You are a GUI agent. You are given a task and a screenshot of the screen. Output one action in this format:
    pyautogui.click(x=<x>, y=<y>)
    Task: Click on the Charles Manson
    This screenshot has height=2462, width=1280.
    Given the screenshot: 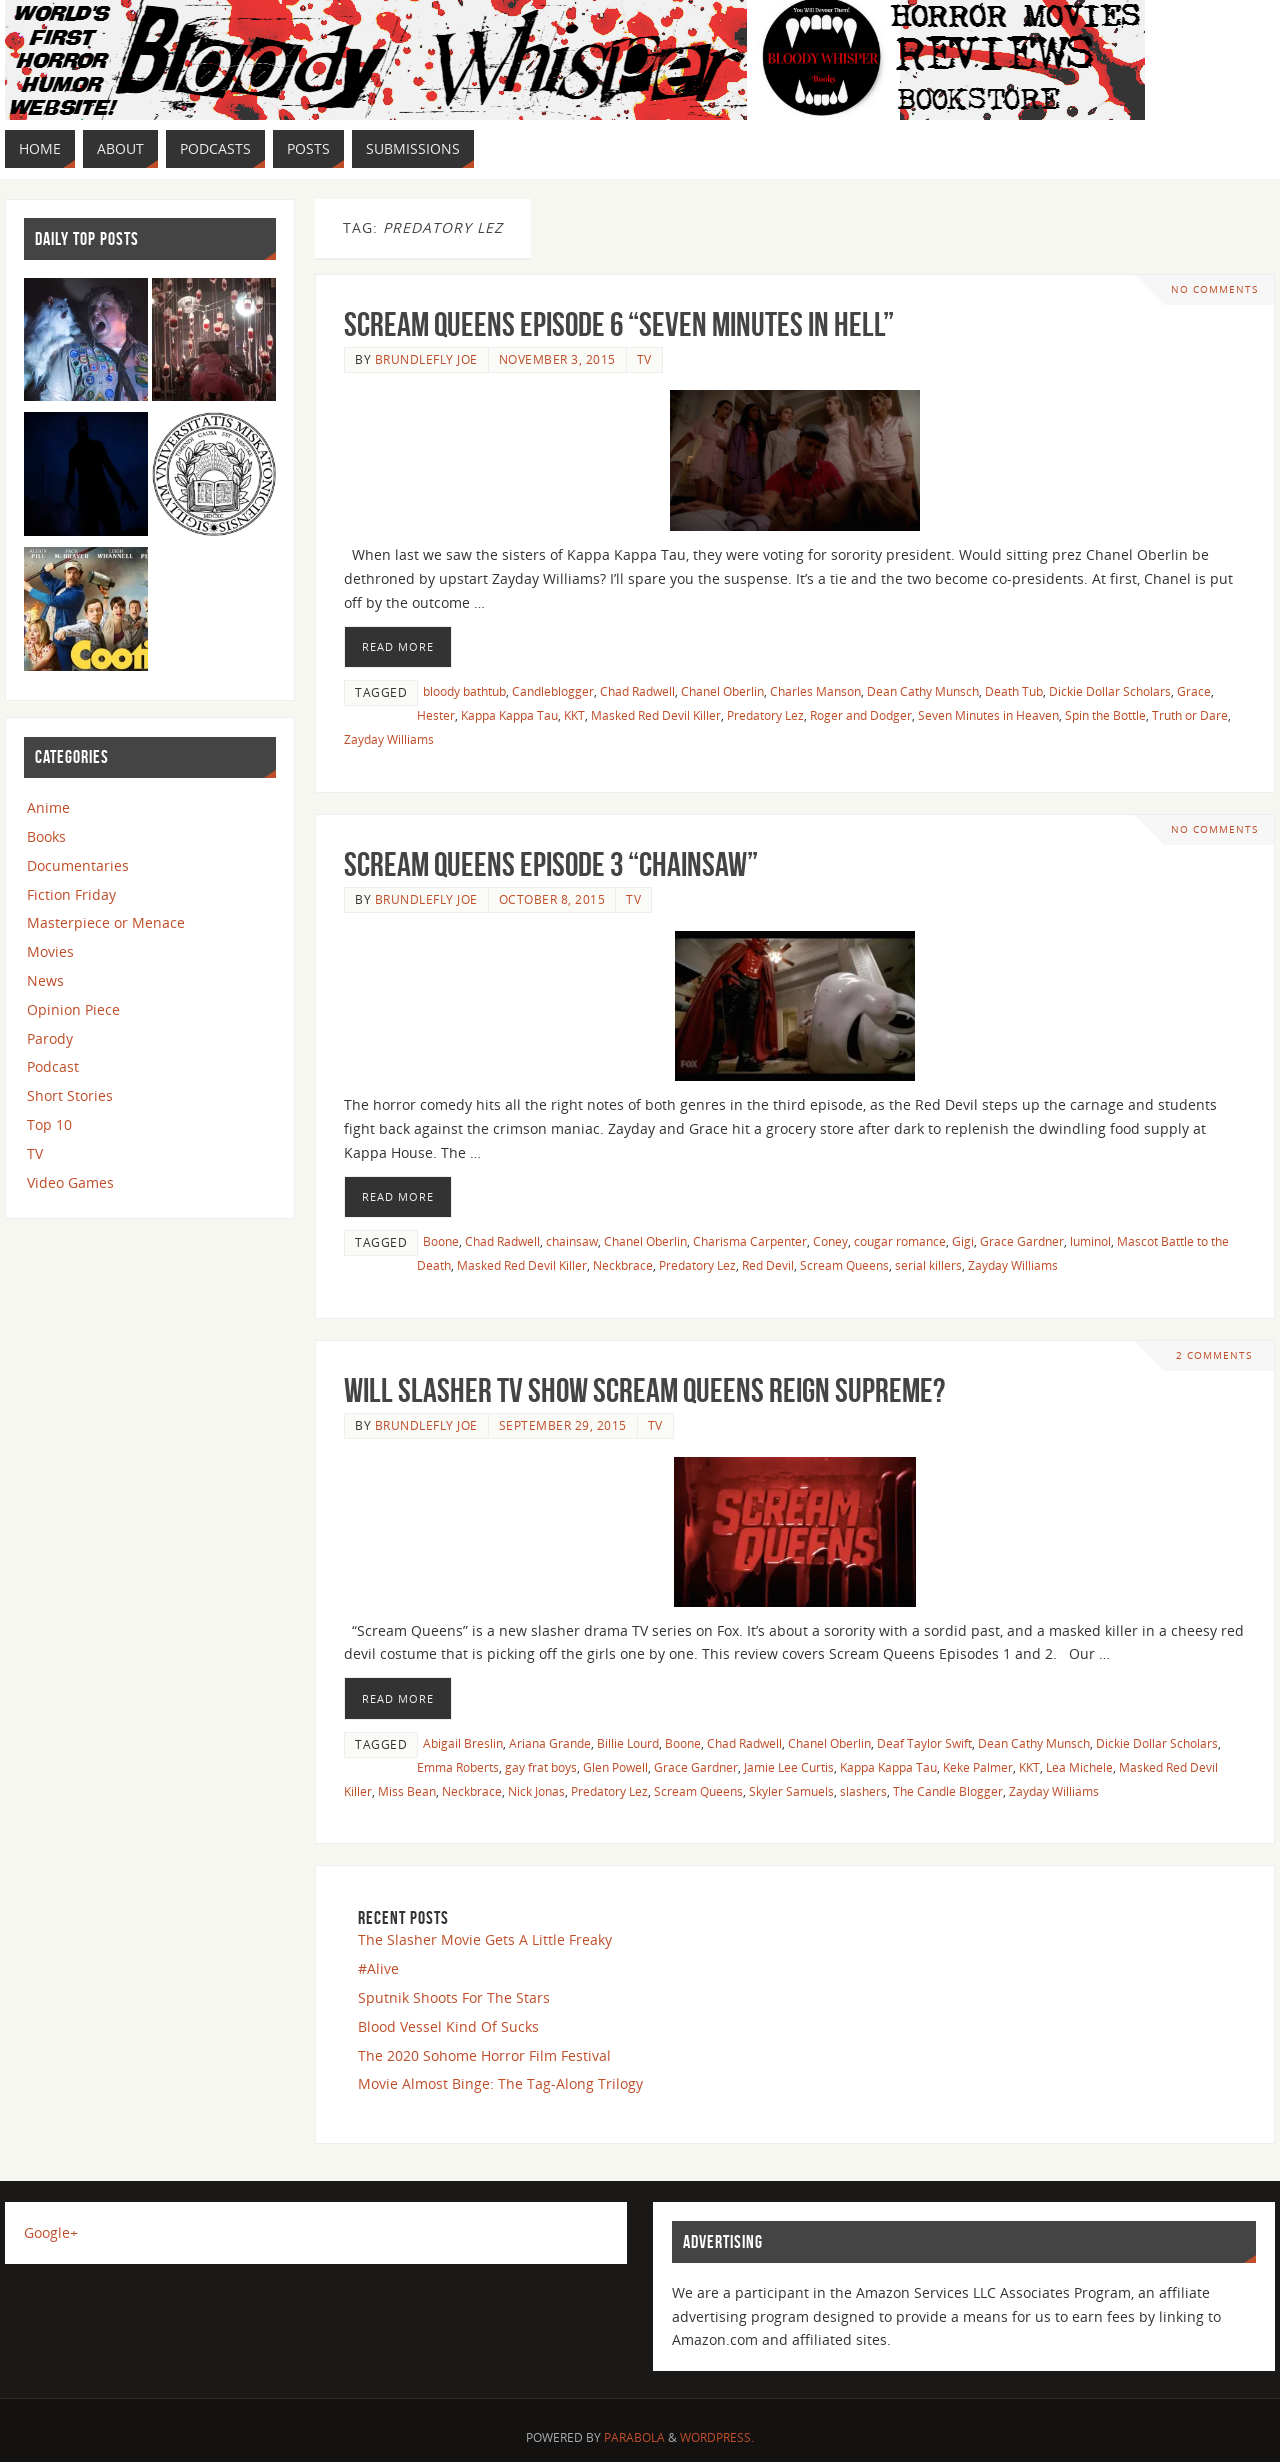 What is the action you would take?
    pyautogui.click(x=815, y=691)
    